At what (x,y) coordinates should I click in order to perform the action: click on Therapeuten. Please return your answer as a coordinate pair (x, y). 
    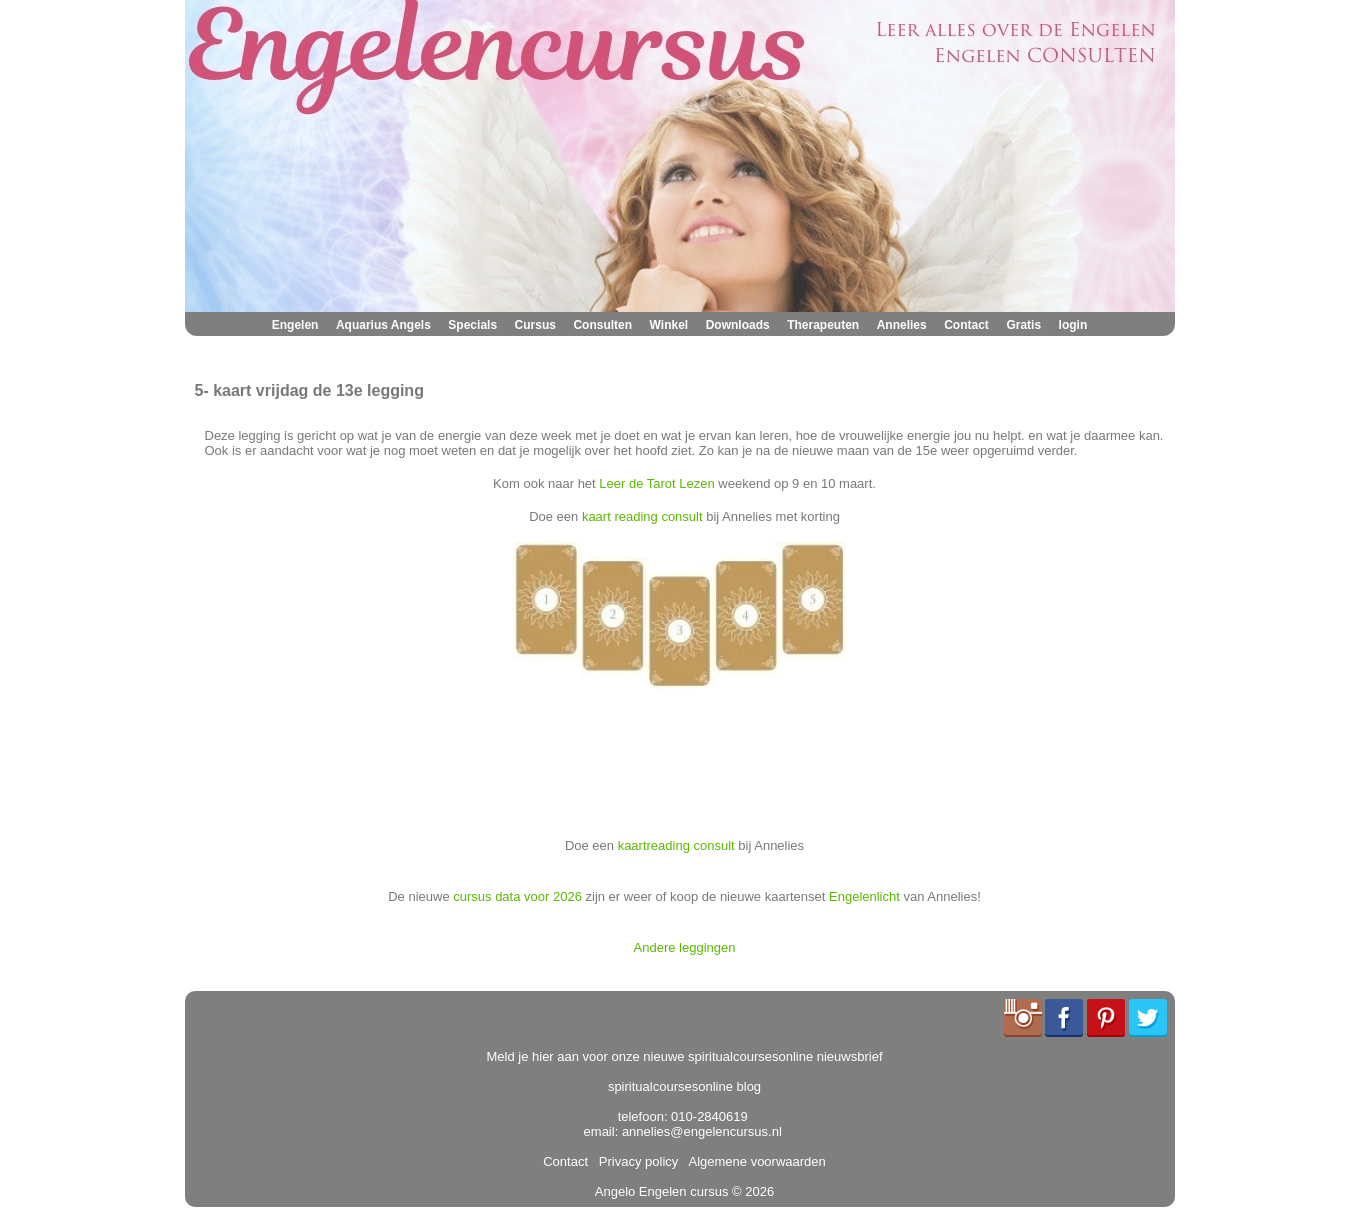
    Looking at the image, I should click on (823, 325).